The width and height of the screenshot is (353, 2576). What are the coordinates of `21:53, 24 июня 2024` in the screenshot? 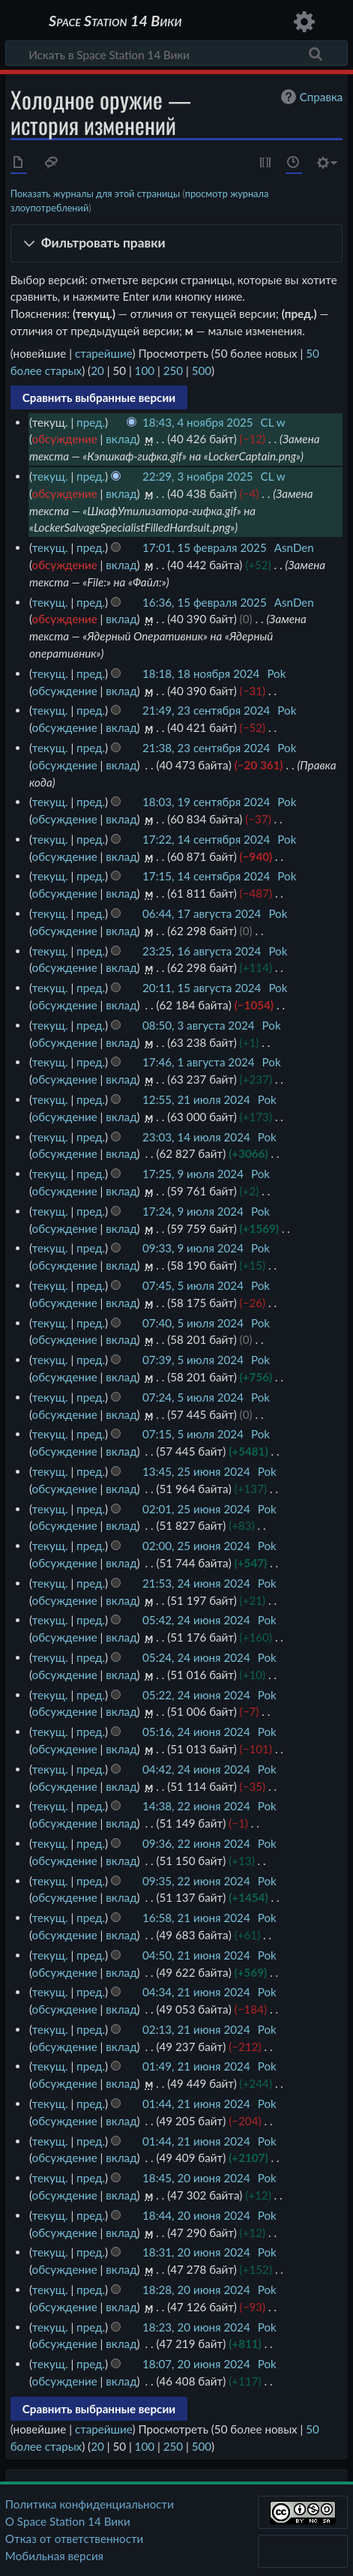 It's located at (196, 1583).